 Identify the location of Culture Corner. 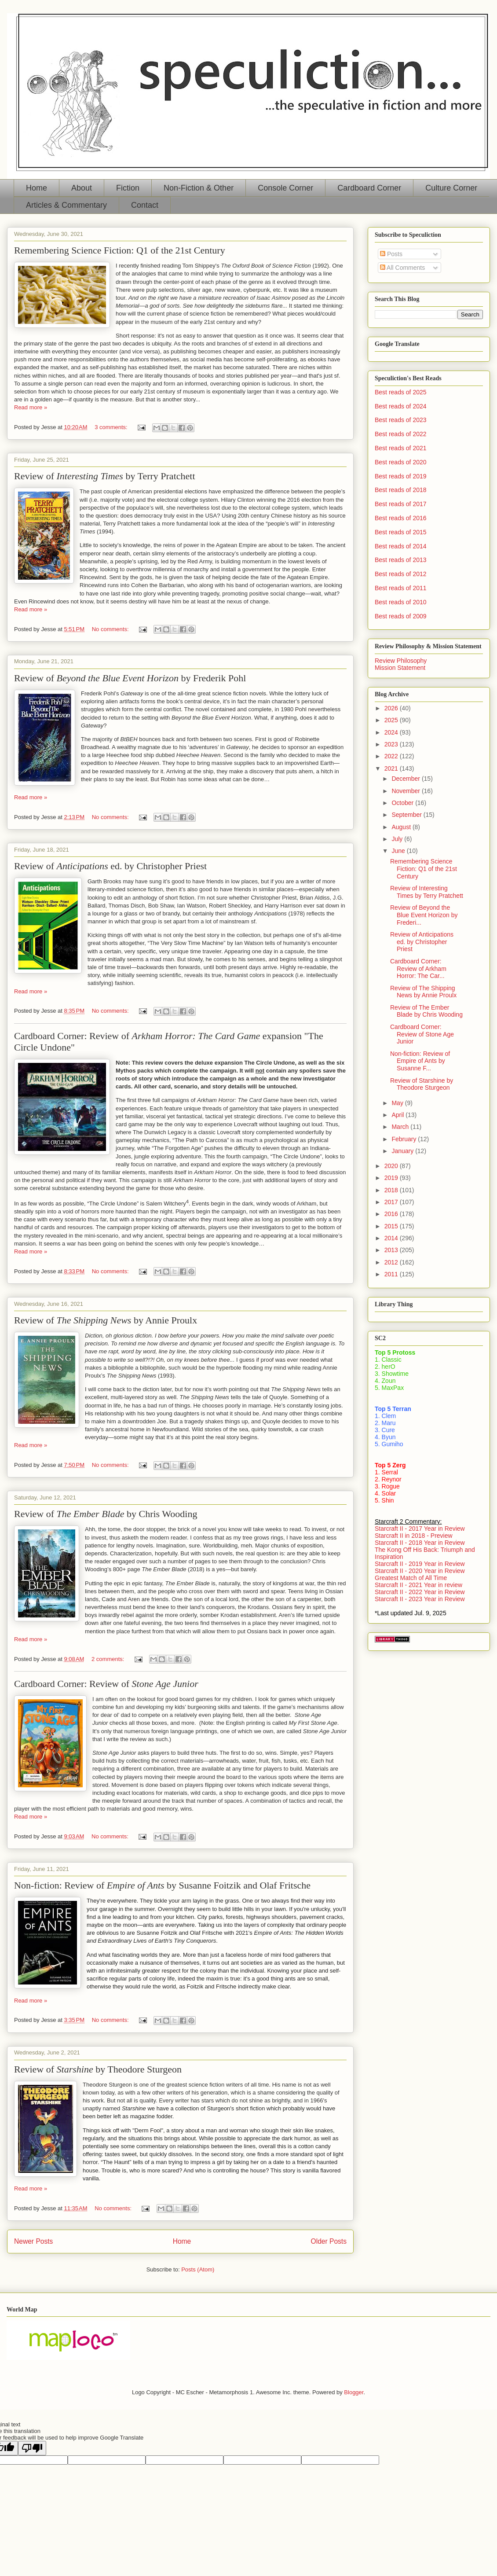
(451, 188).